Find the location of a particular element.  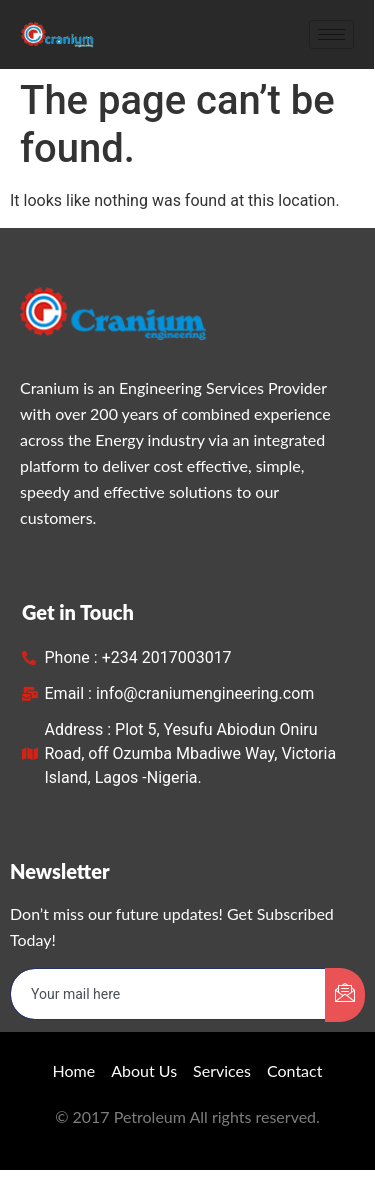

[email] is located at coordinates (168, 994).